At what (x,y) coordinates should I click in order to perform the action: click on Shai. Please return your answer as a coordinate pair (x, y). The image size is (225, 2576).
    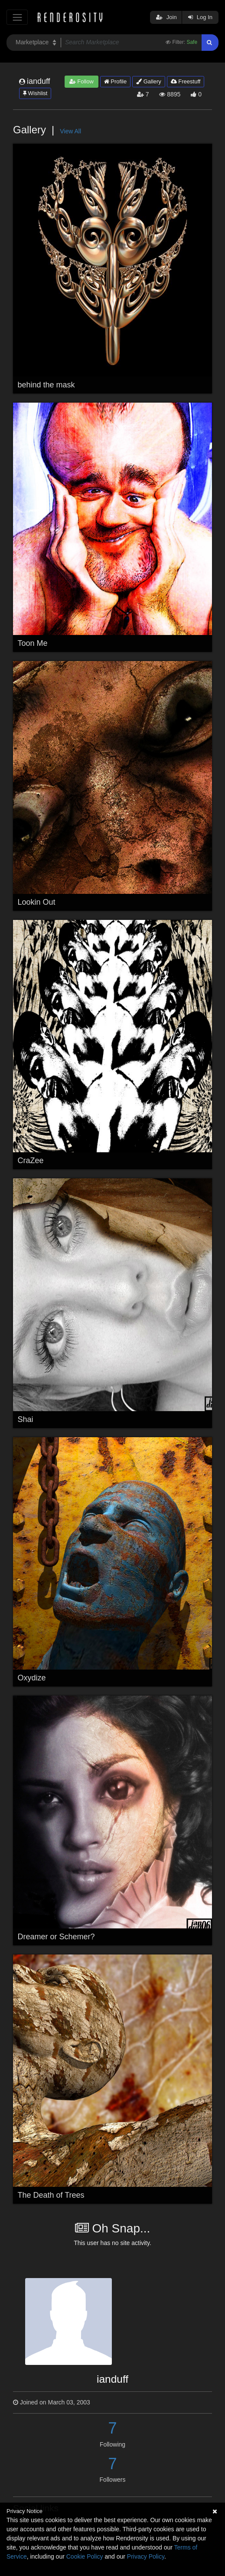
    Looking at the image, I should click on (25, 1419).